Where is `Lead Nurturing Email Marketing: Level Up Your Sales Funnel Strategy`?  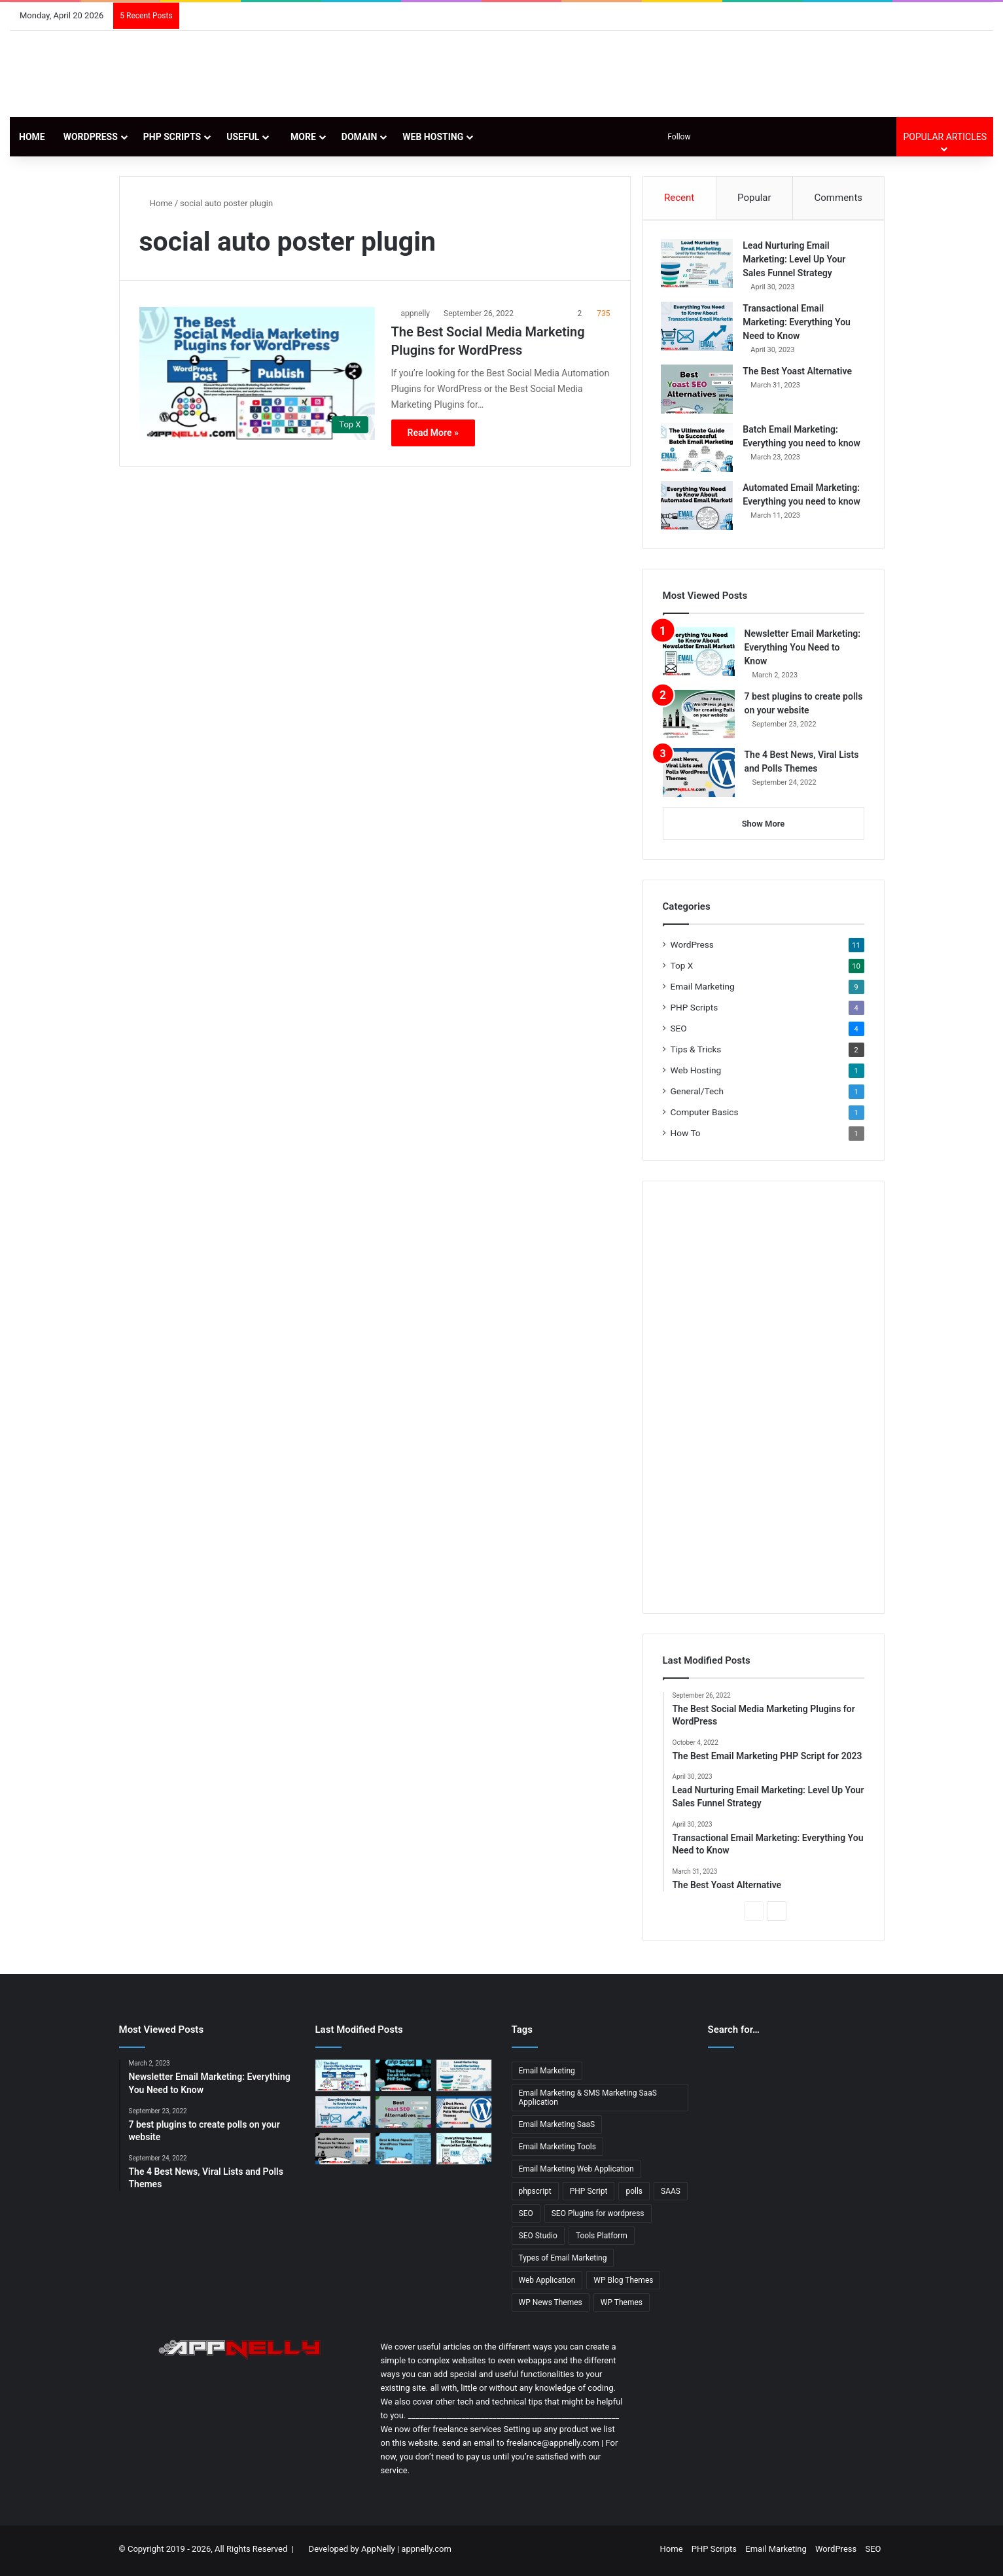
Lead Nurturing Email Marketing: Level Up Your Sales Funnel Strategy is located at coordinates (796, 260).